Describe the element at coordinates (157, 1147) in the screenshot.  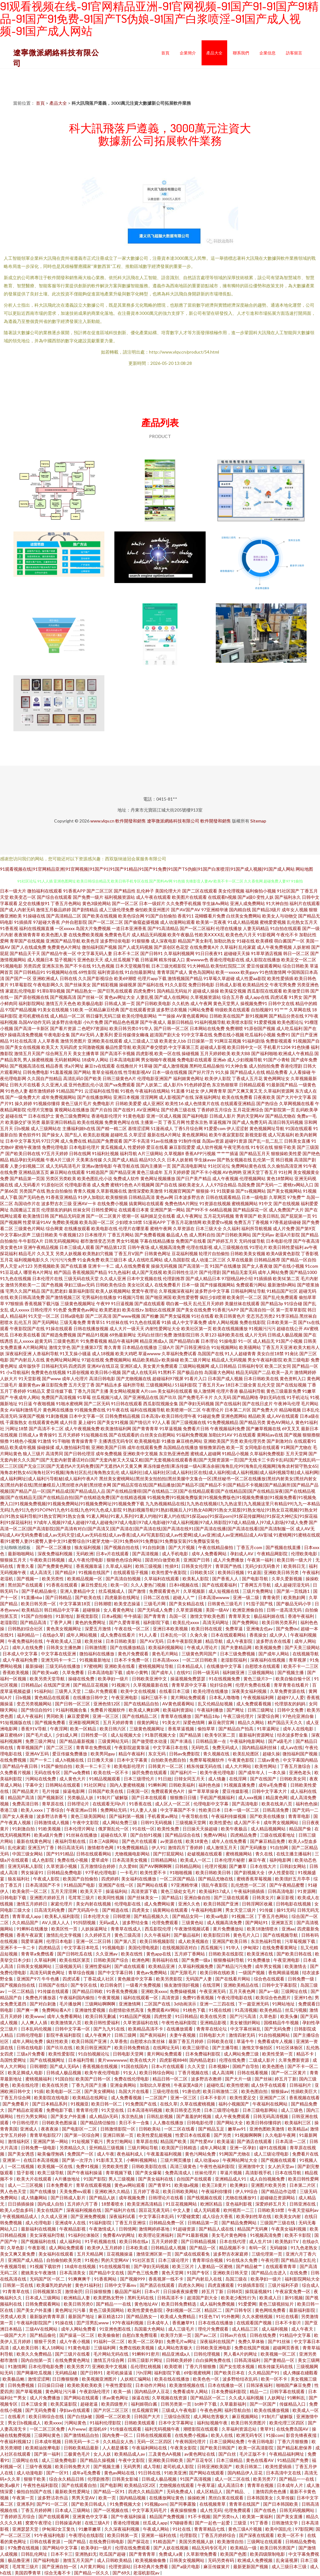
I see `爱豆在线看` at that location.